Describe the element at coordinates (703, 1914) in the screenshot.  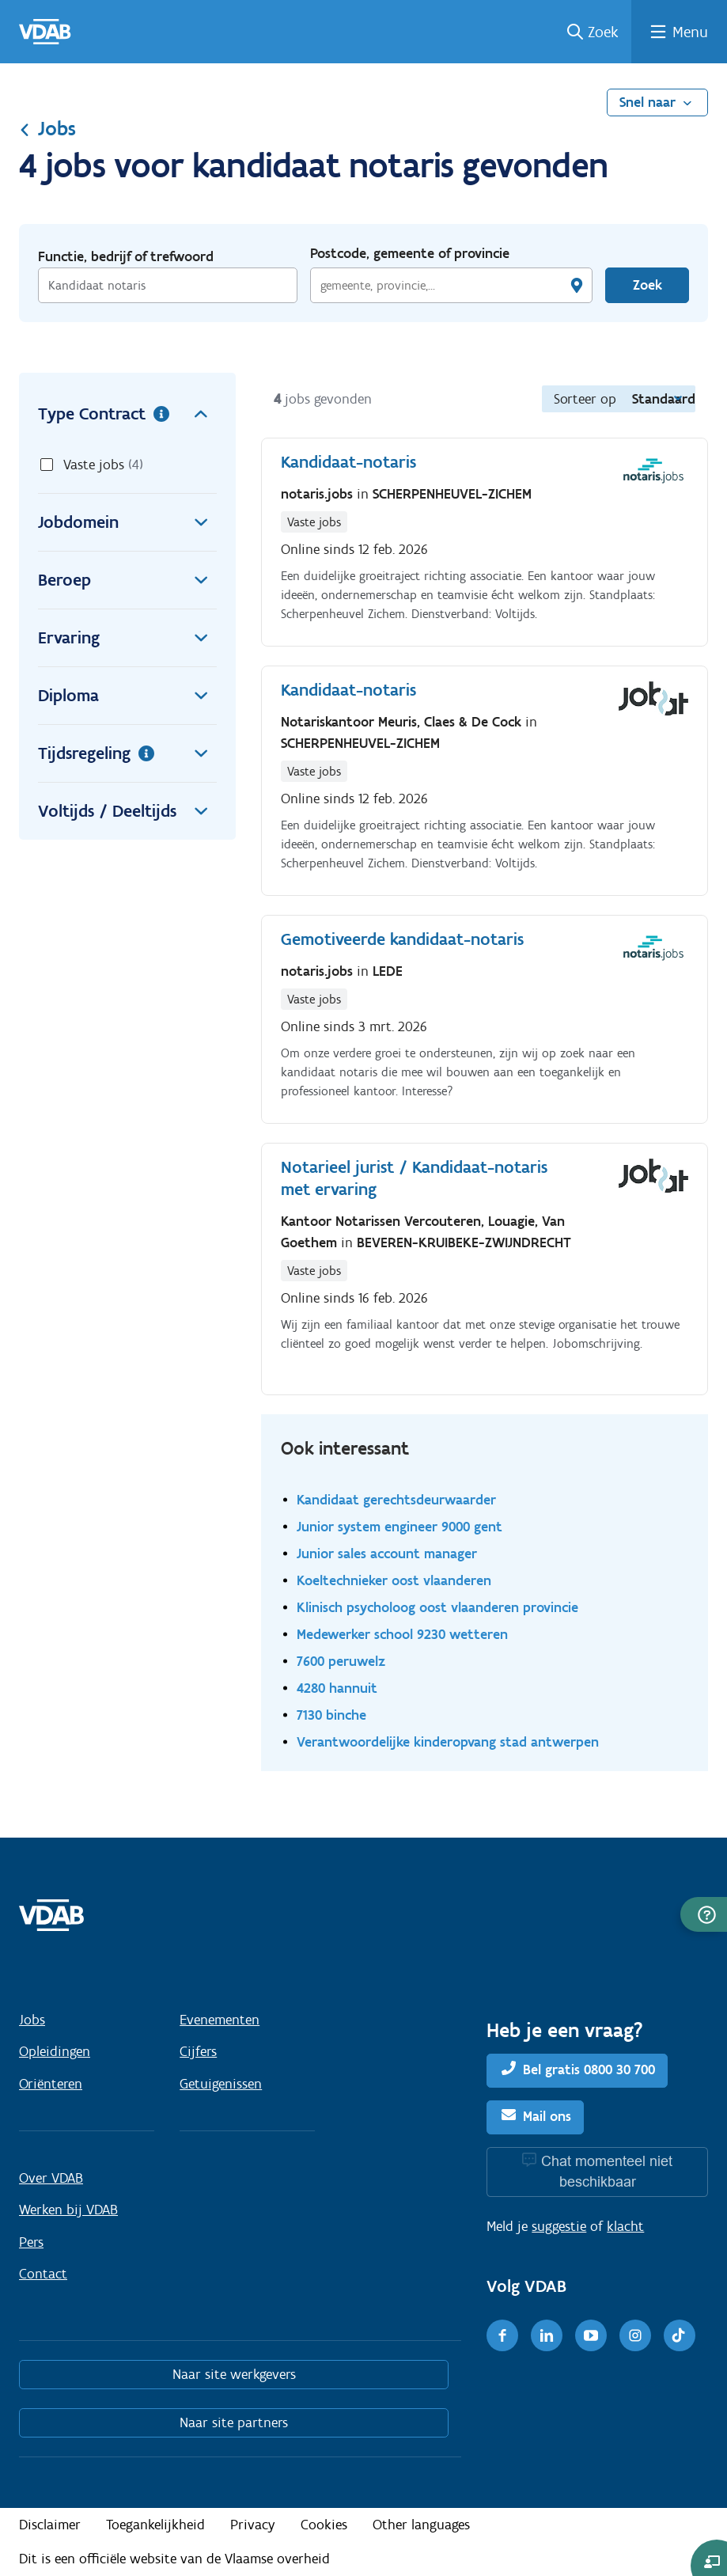
I see `[button]` at that location.